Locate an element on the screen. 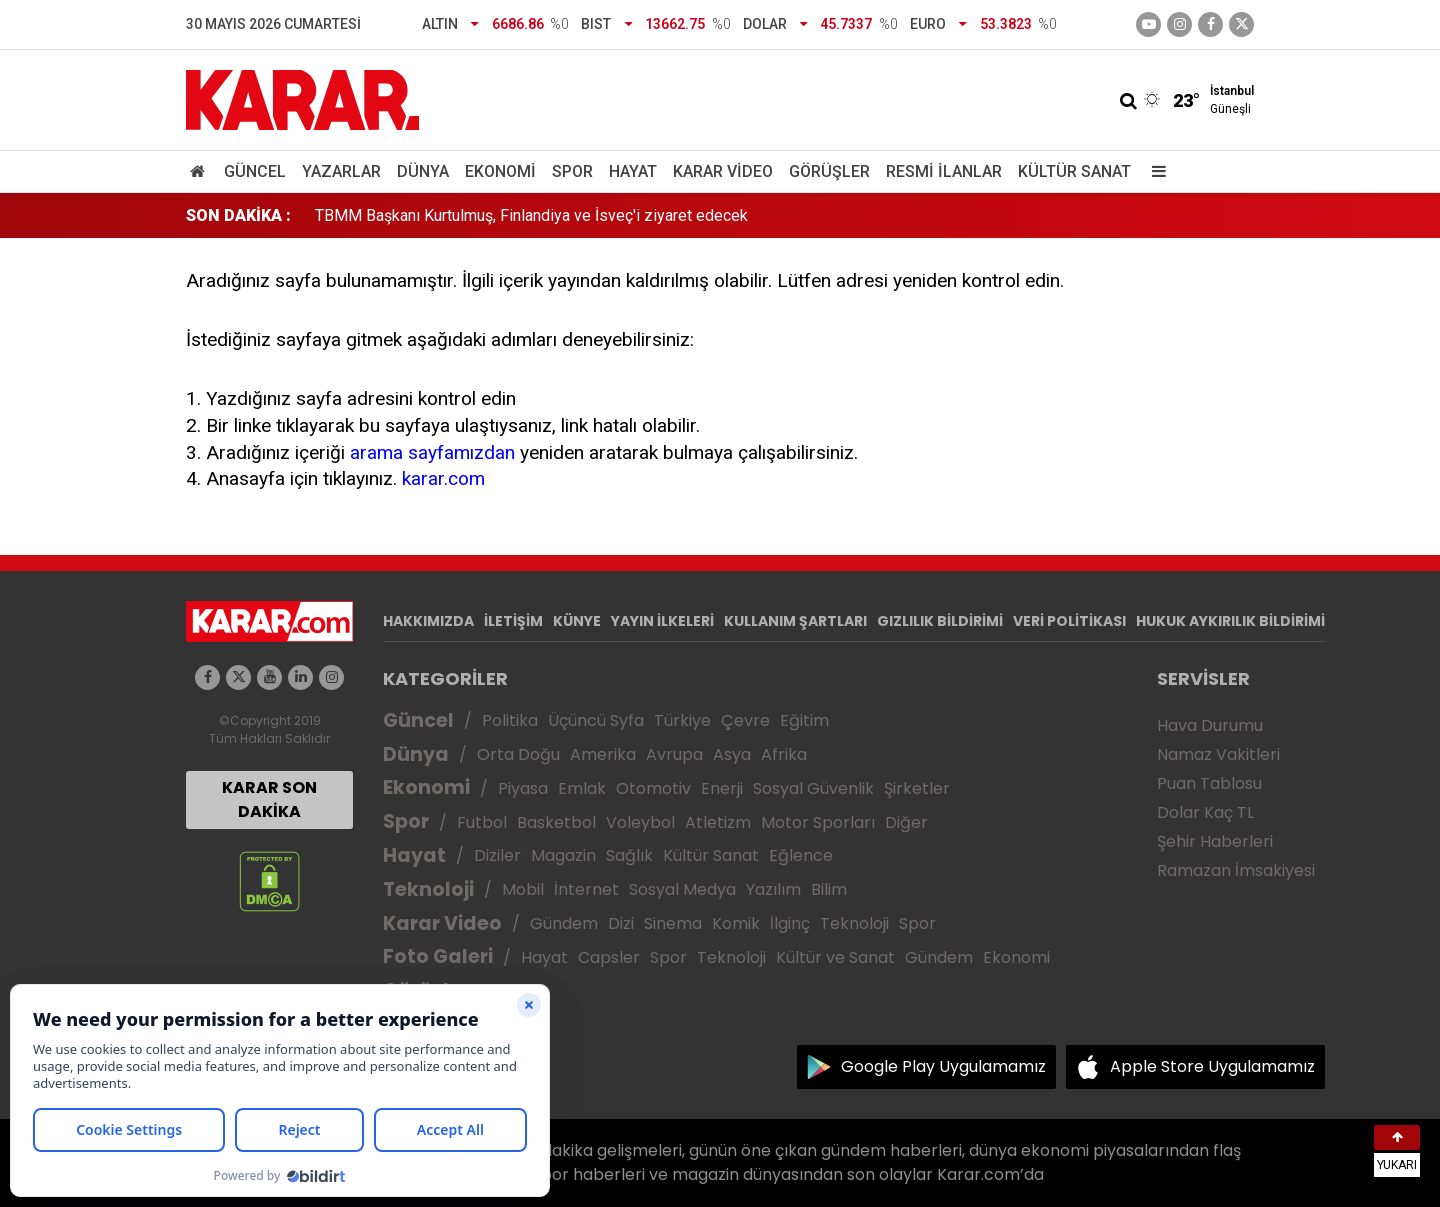 Image resolution: width=1440 pixels, height=1207 pixels. Görüşler is located at coordinates (829, 171).